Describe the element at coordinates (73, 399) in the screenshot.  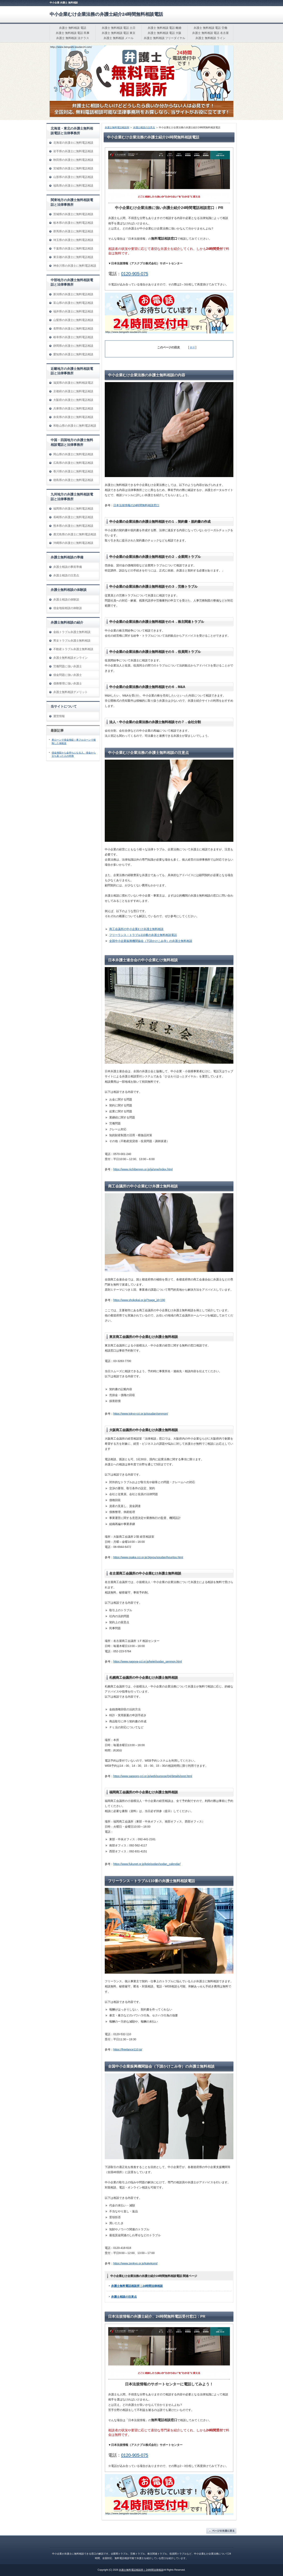
I see `大阪府の弁護士に無料電話相談` at that location.